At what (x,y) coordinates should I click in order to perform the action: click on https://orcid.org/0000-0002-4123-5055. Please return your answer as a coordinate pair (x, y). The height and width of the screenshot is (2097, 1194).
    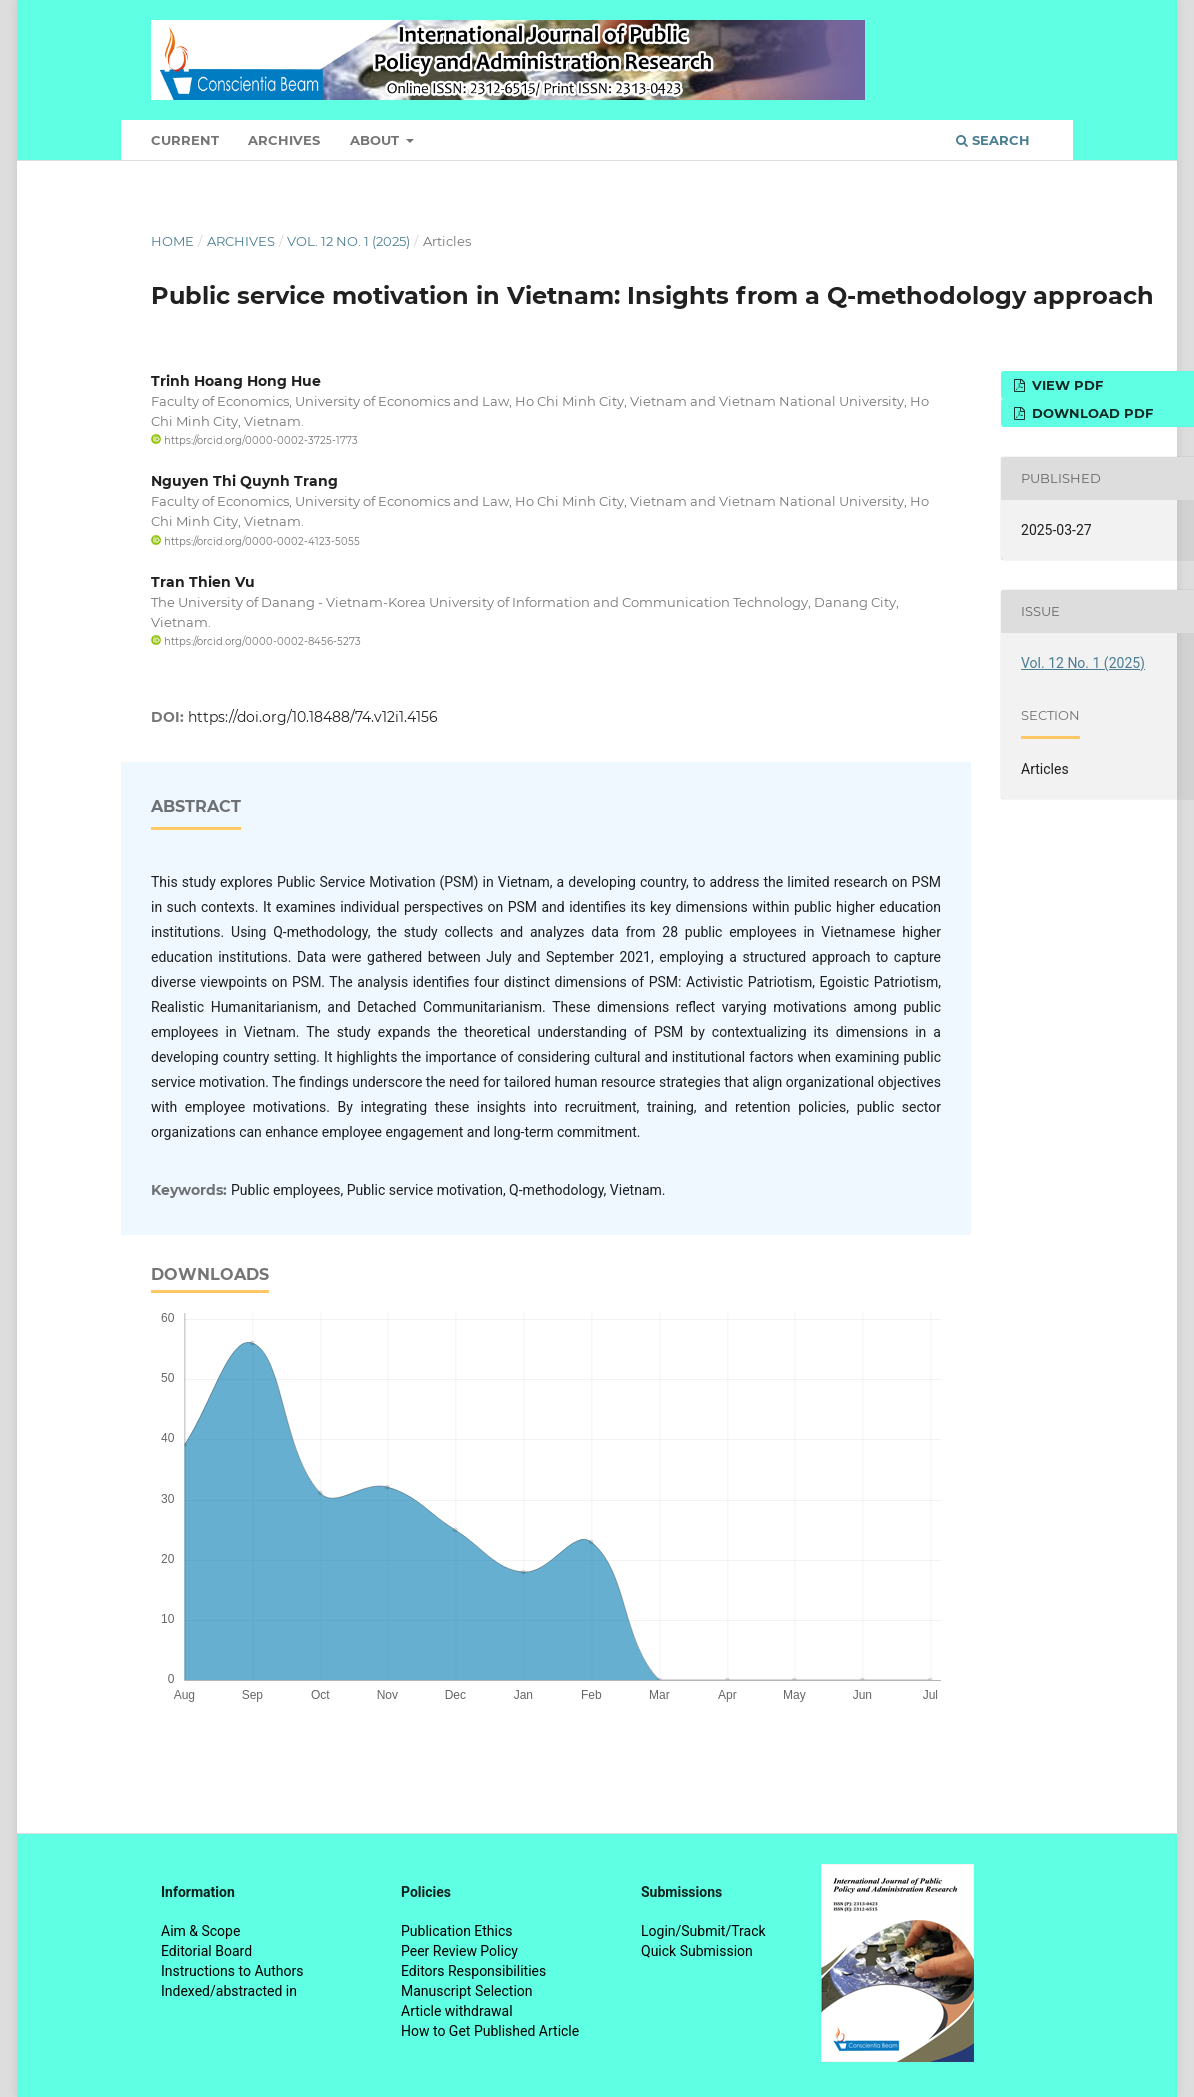
    Looking at the image, I should click on (255, 541).